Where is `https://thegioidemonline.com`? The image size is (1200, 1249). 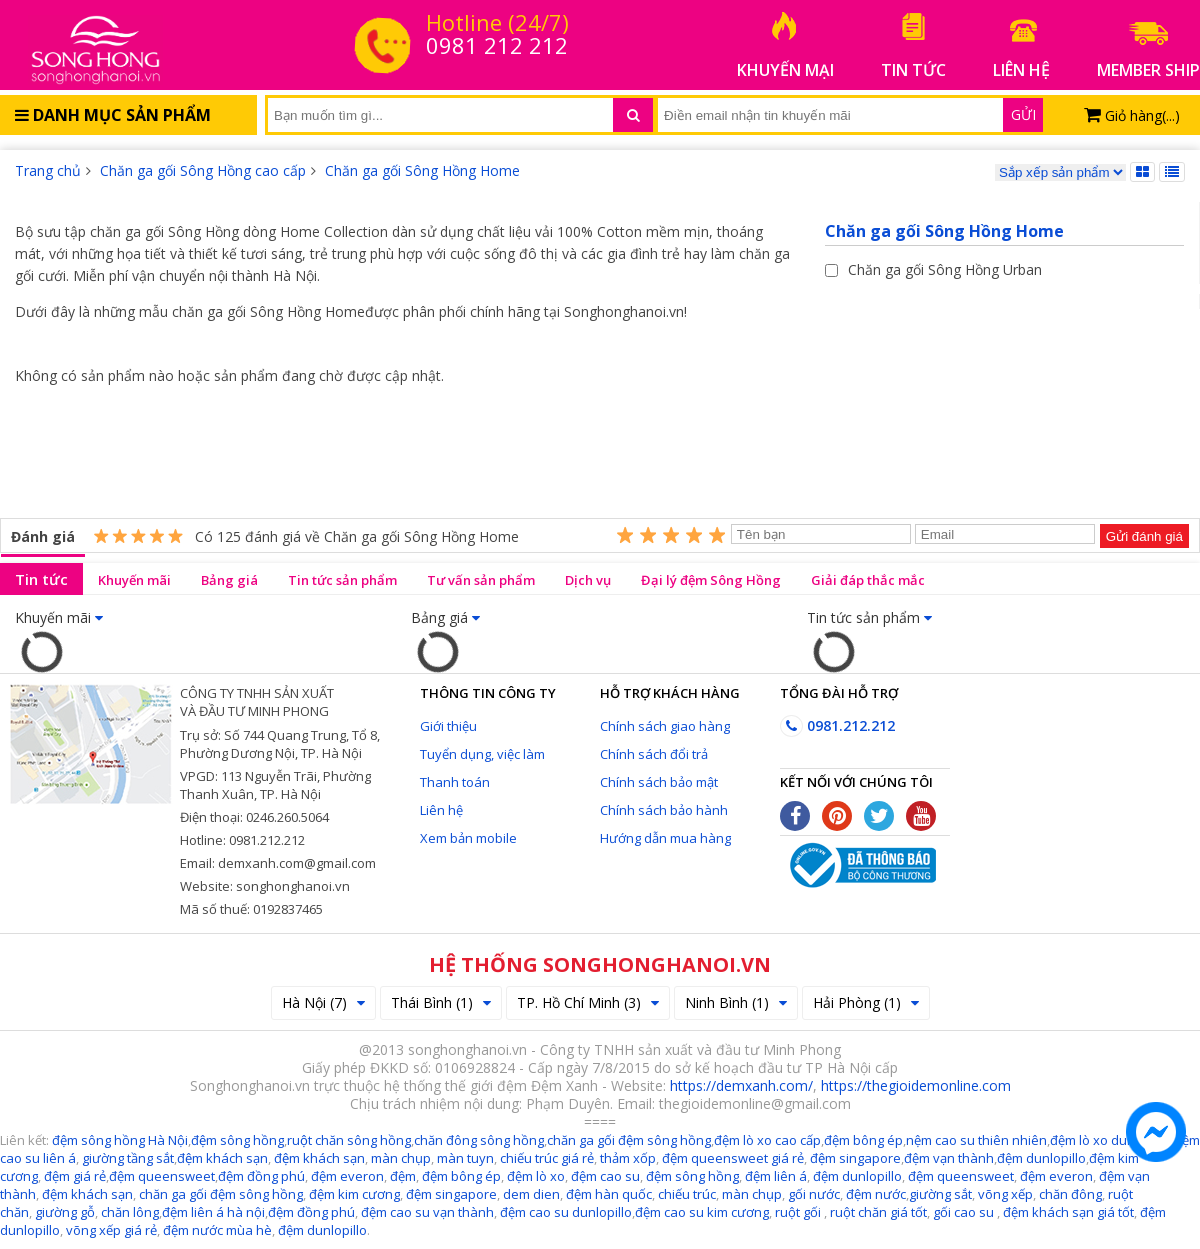 https://thegioidemonline.com is located at coordinates (916, 1085).